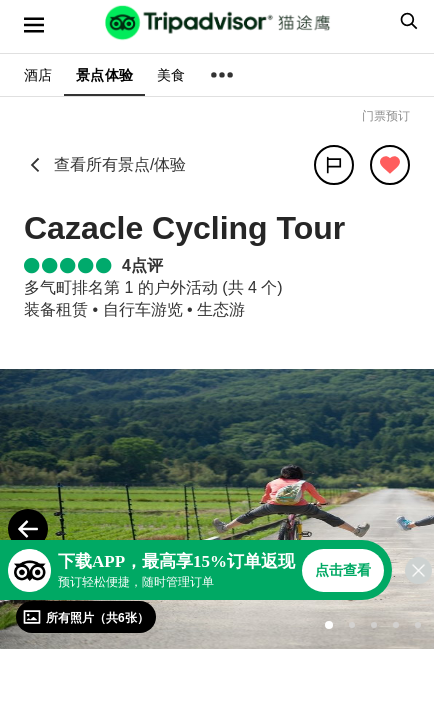 The image size is (434, 720). I want to click on [分享], so click(334, 165).